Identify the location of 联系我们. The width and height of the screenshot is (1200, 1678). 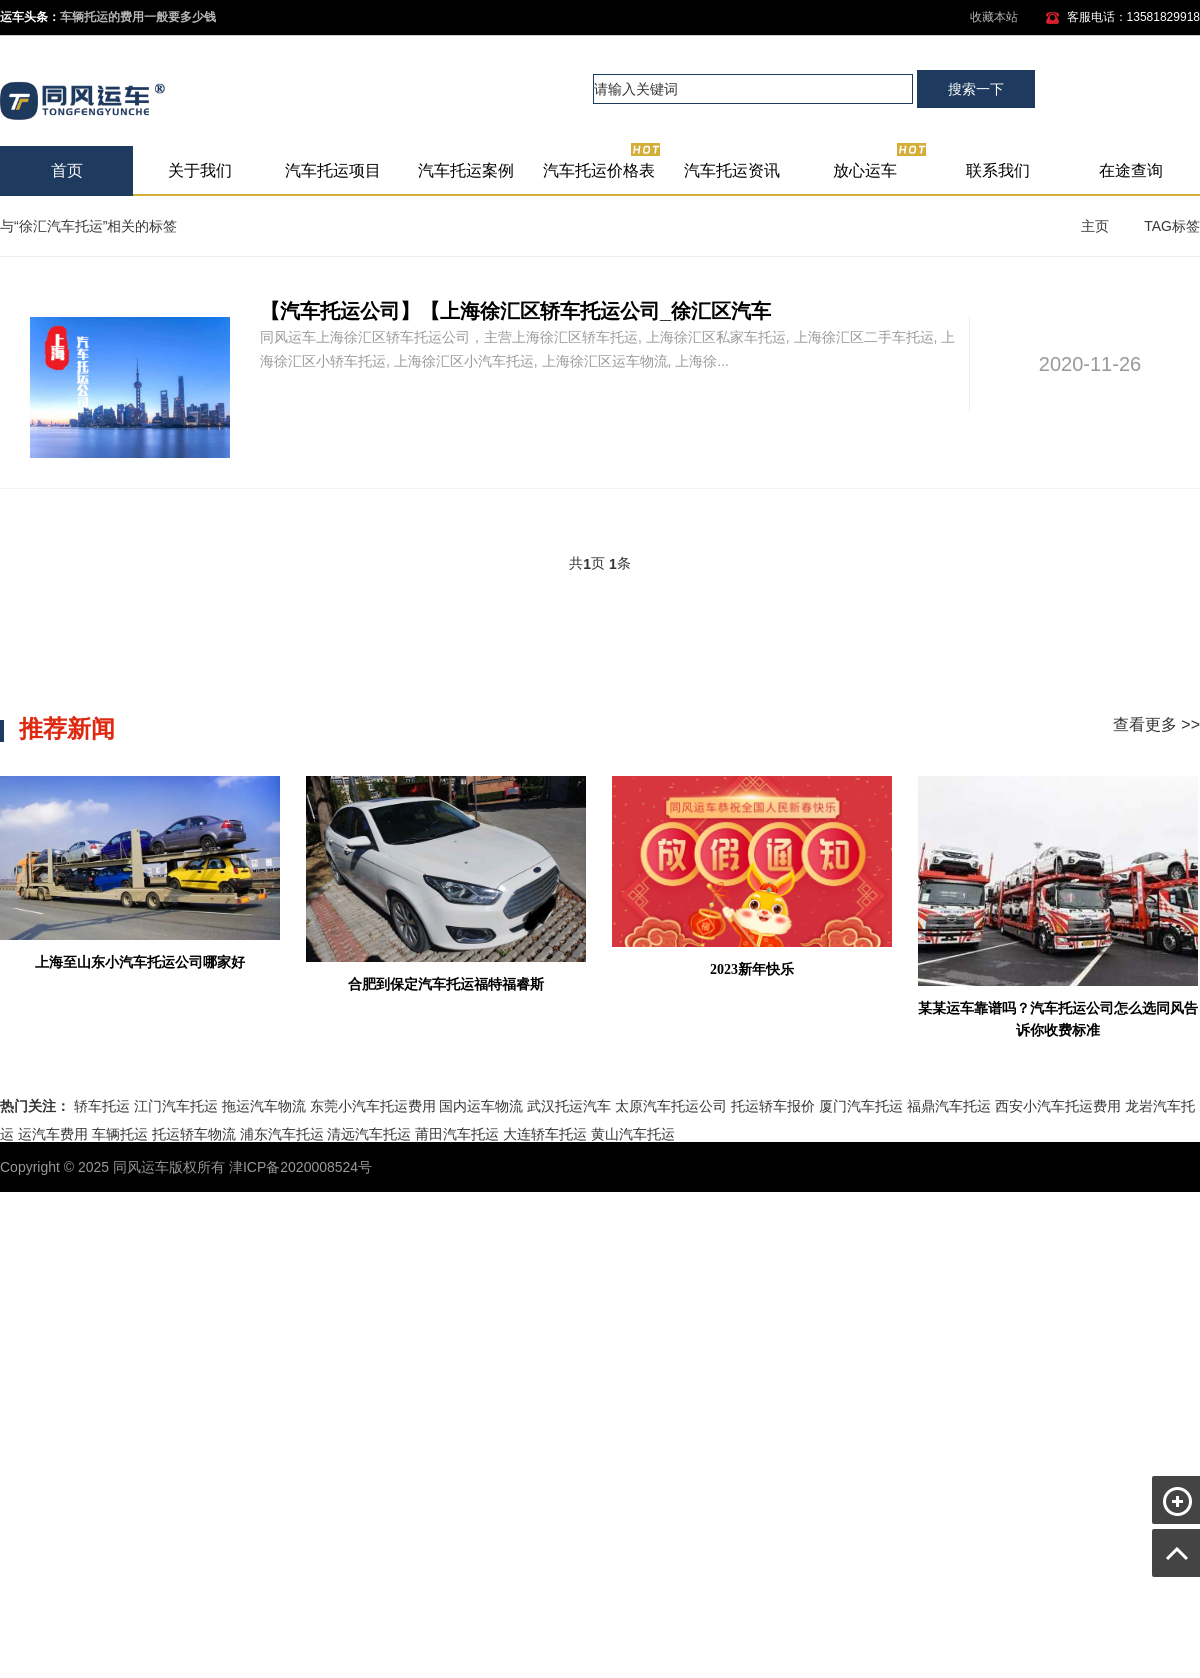
(998, 170).